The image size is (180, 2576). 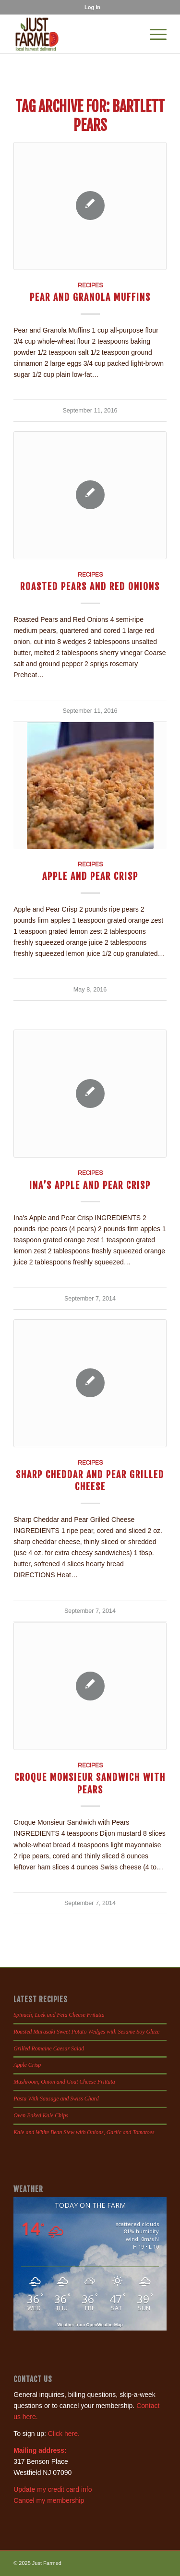 What do you see at coordinates (92, 7) in the screenshot?
I see `[menuitem]` at bounding box center [92, 7].